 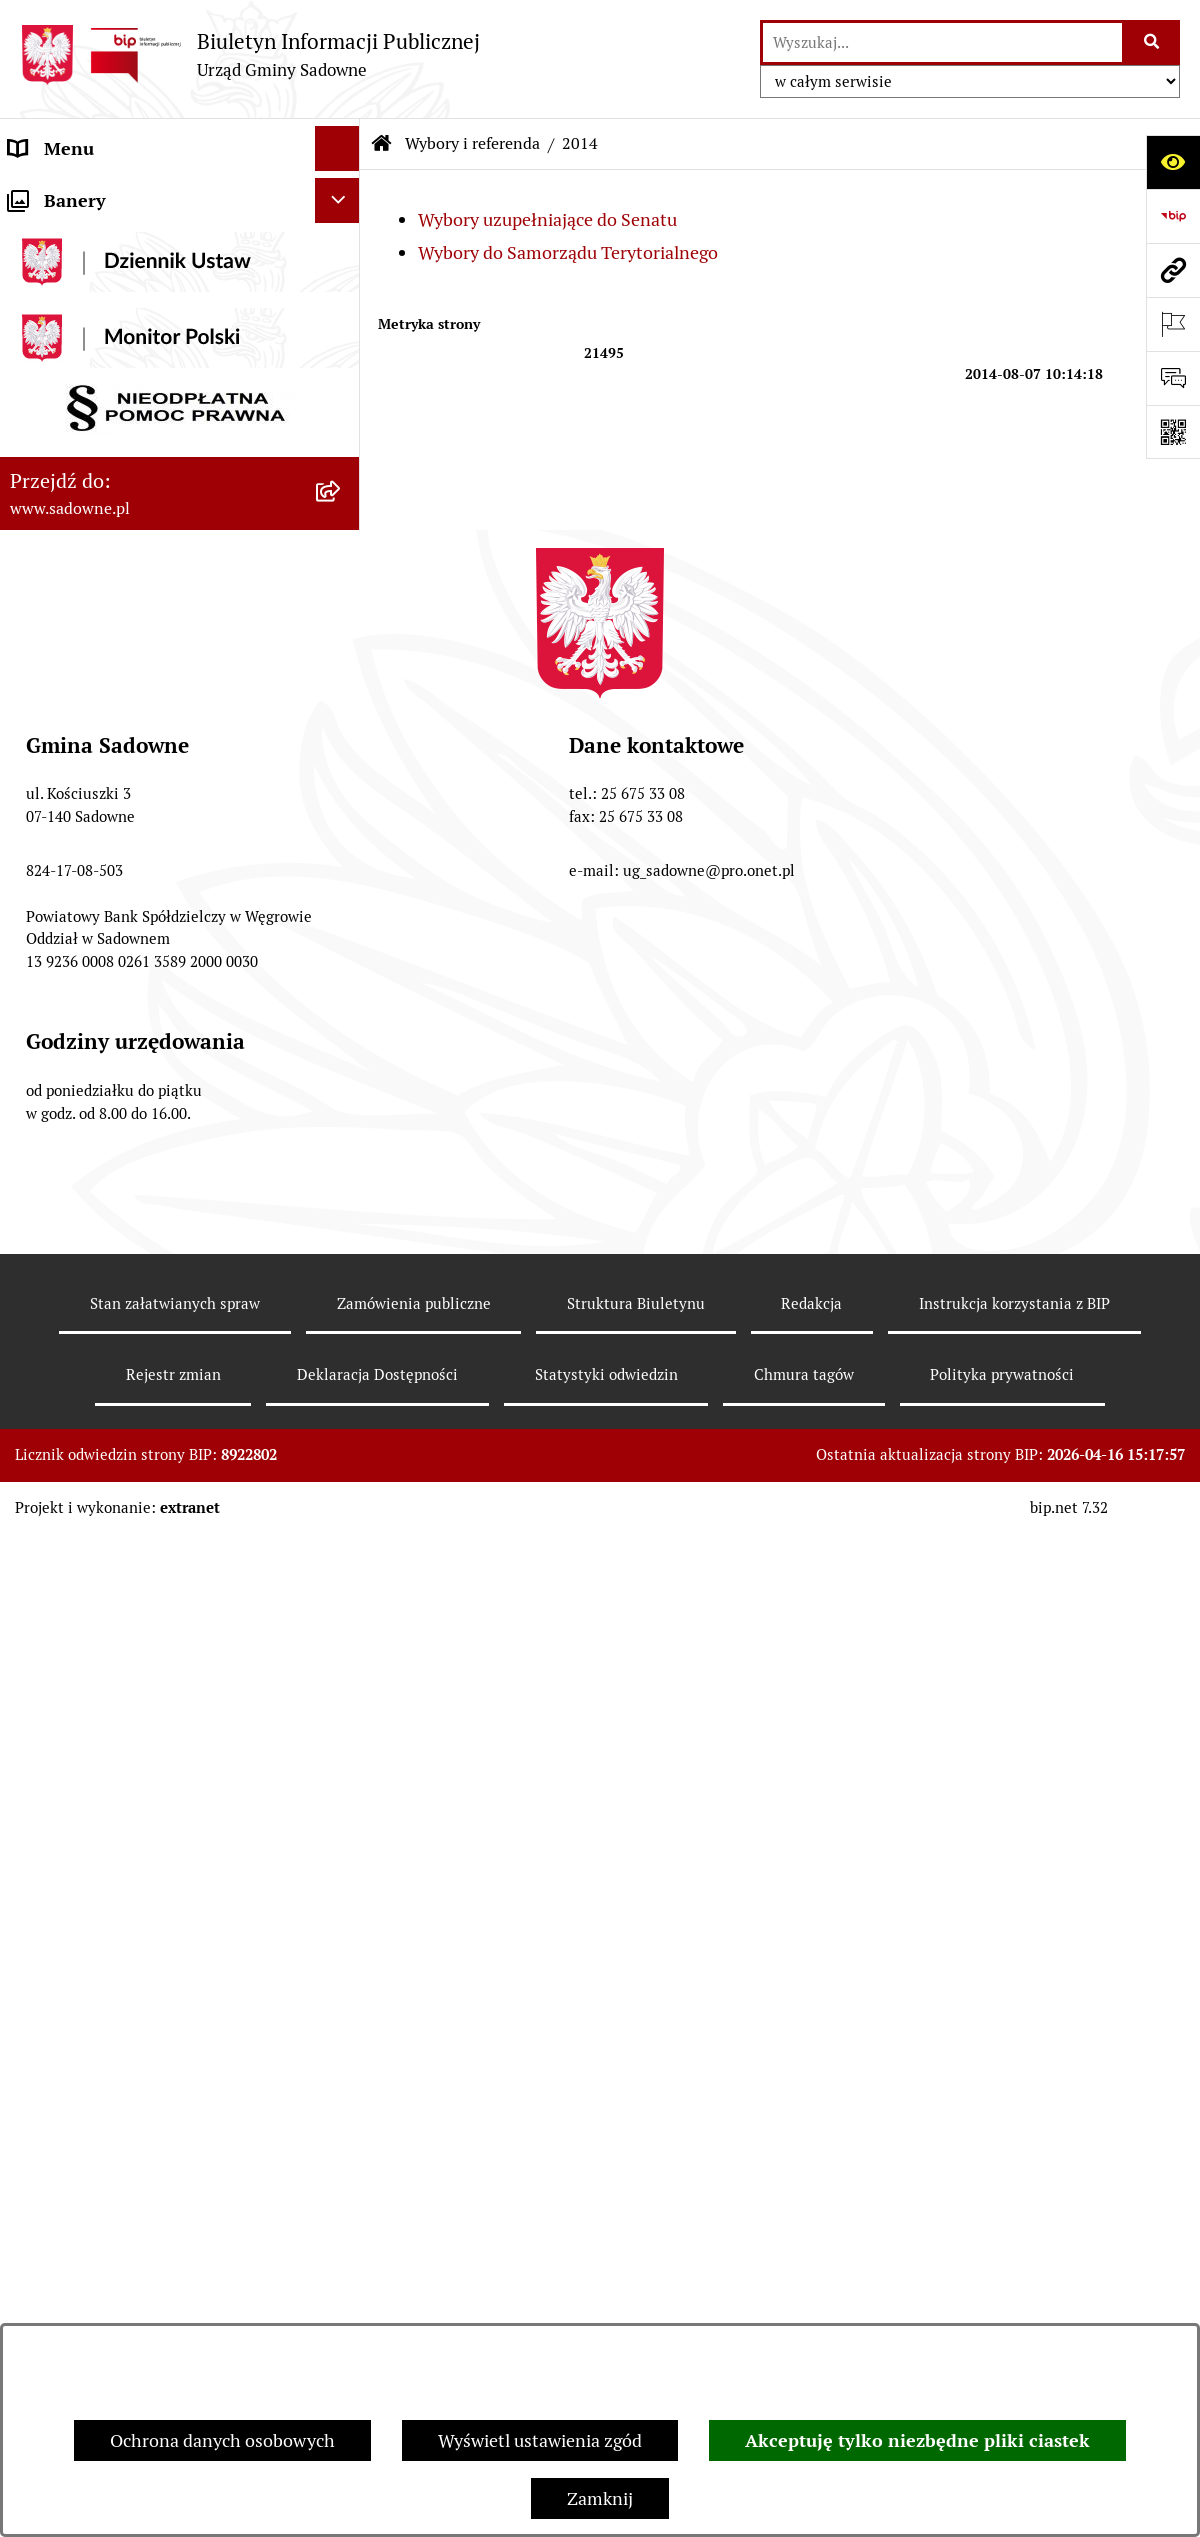 What do you see at coordinates (337, 1413) in the screenshot?
I see `[Ukryj banery]` at bounding box center [337, 1413].